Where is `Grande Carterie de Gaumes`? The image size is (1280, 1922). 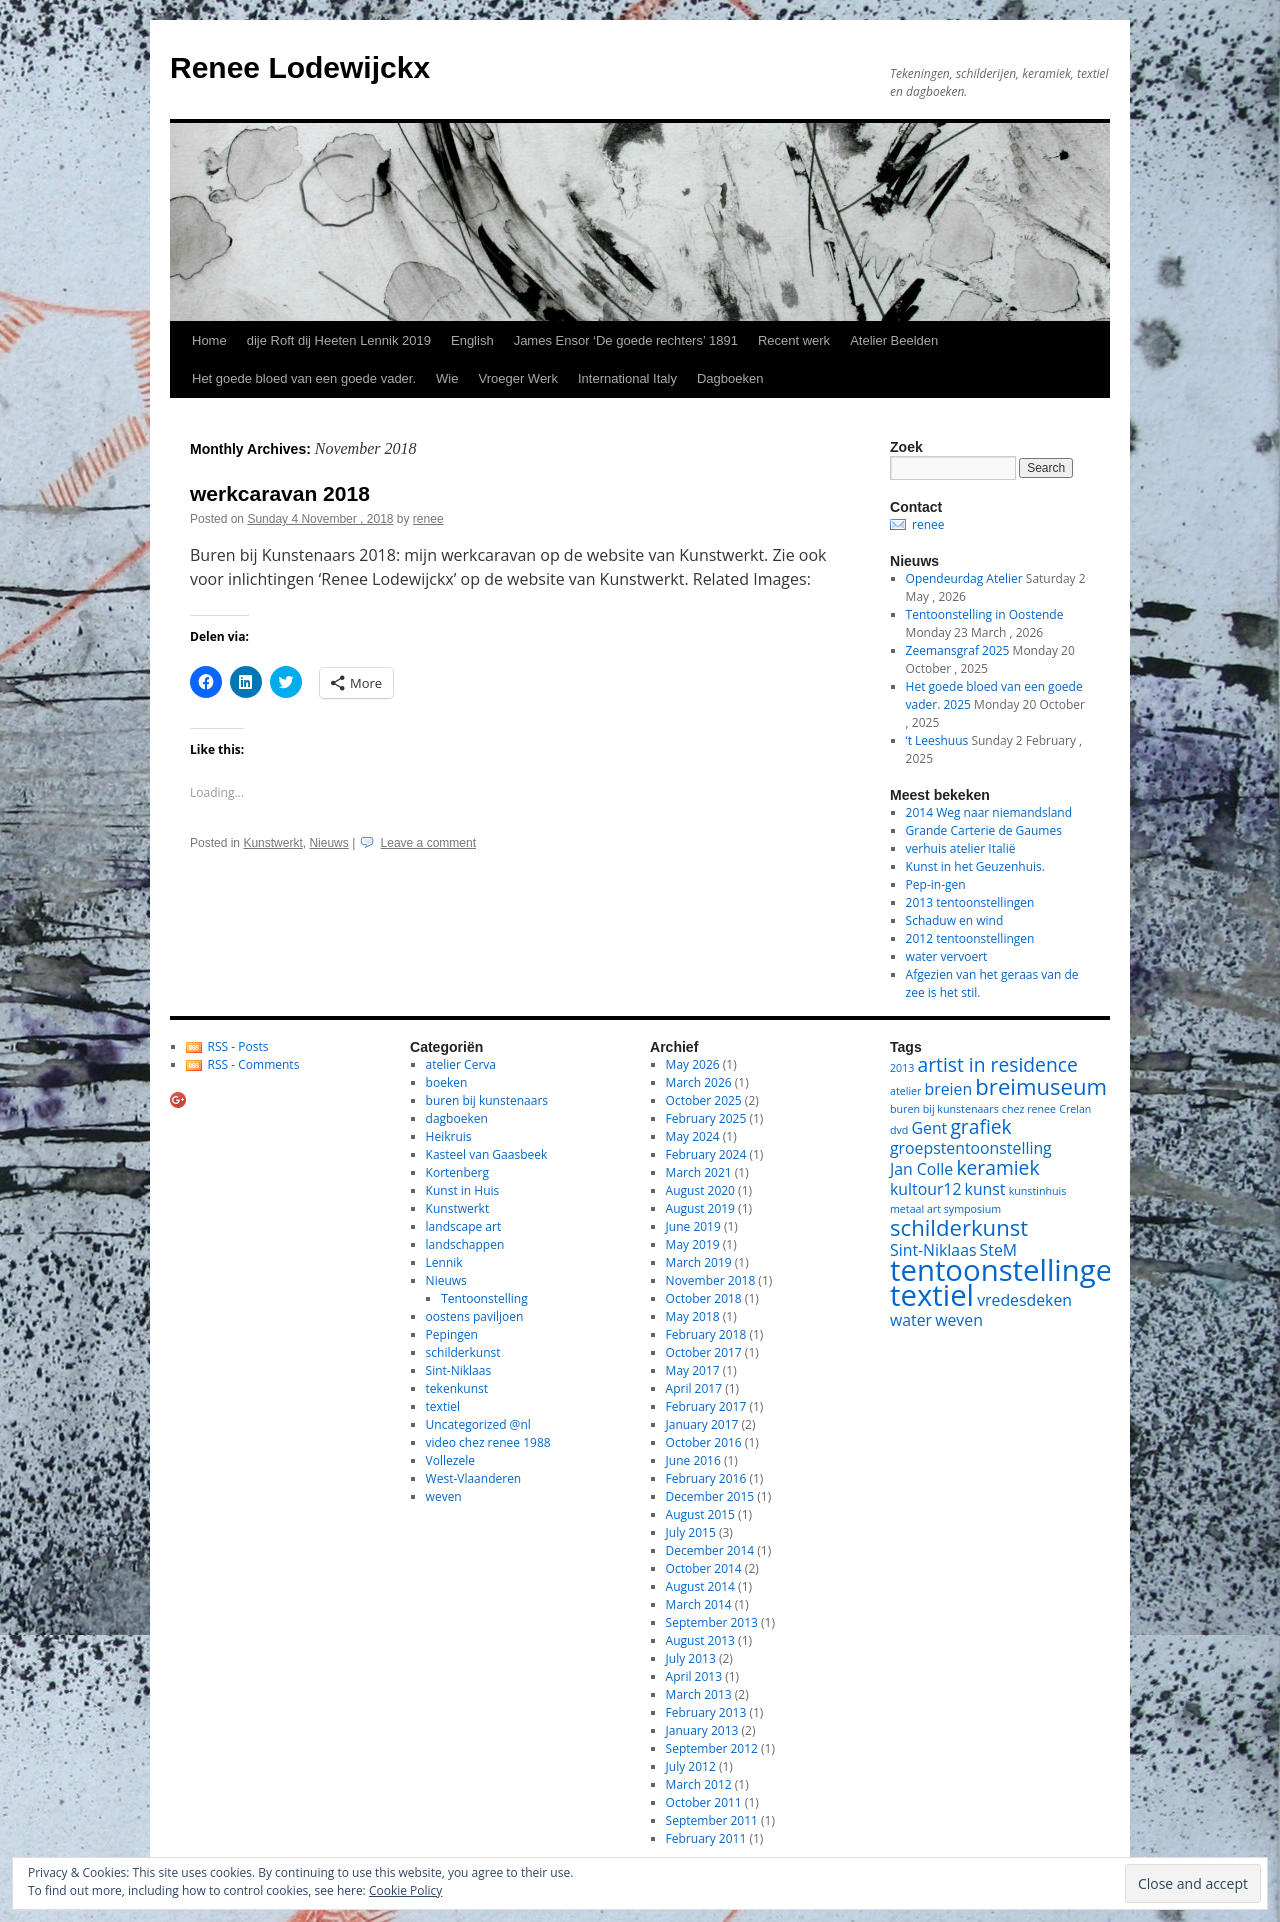
Grande Carterie de Gaumes is located at coordinates (984, 830).